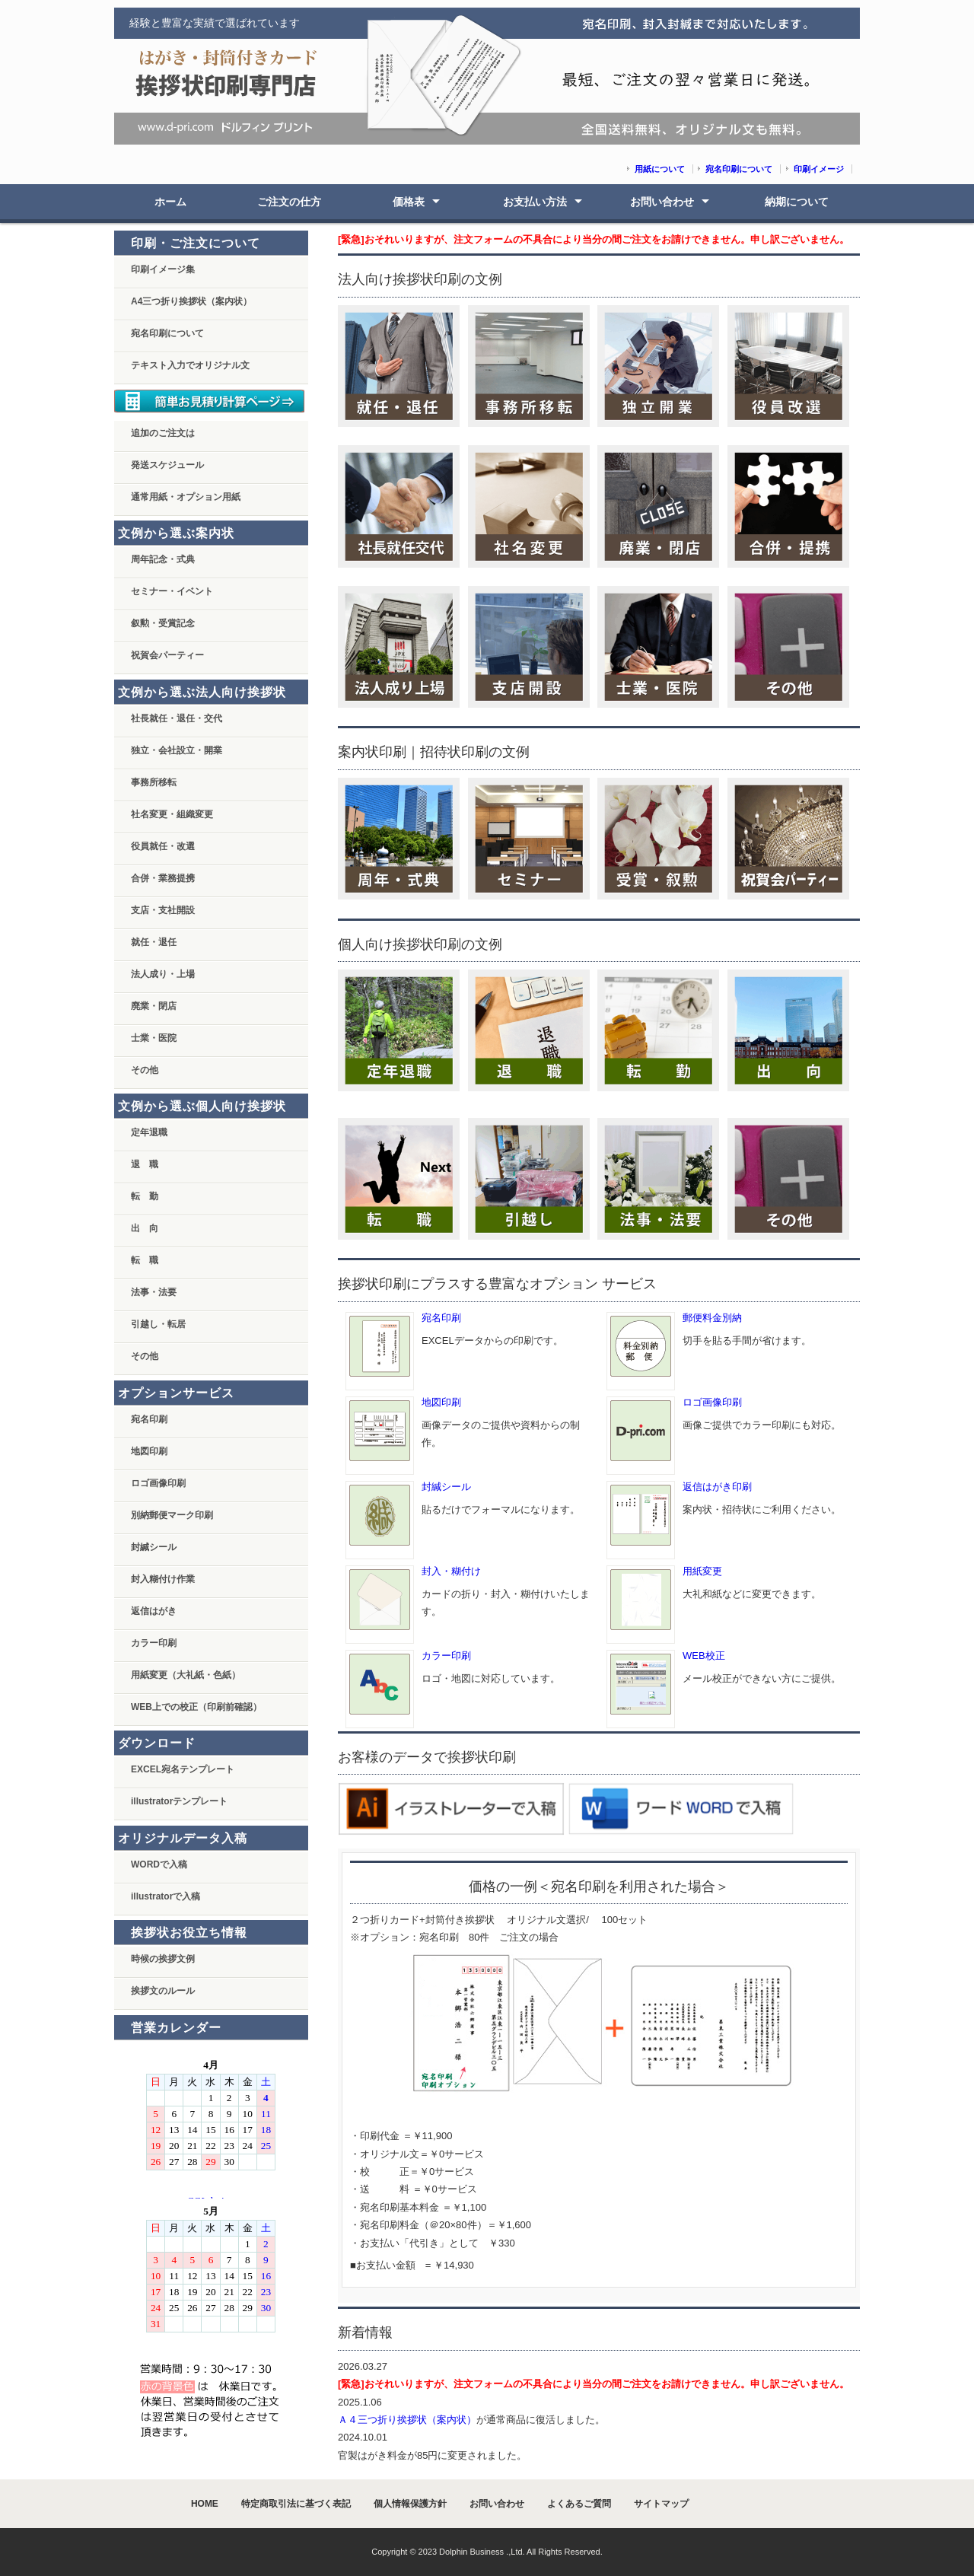  I want to click on 通常用紙・オプション用紙, so click(185, 497).